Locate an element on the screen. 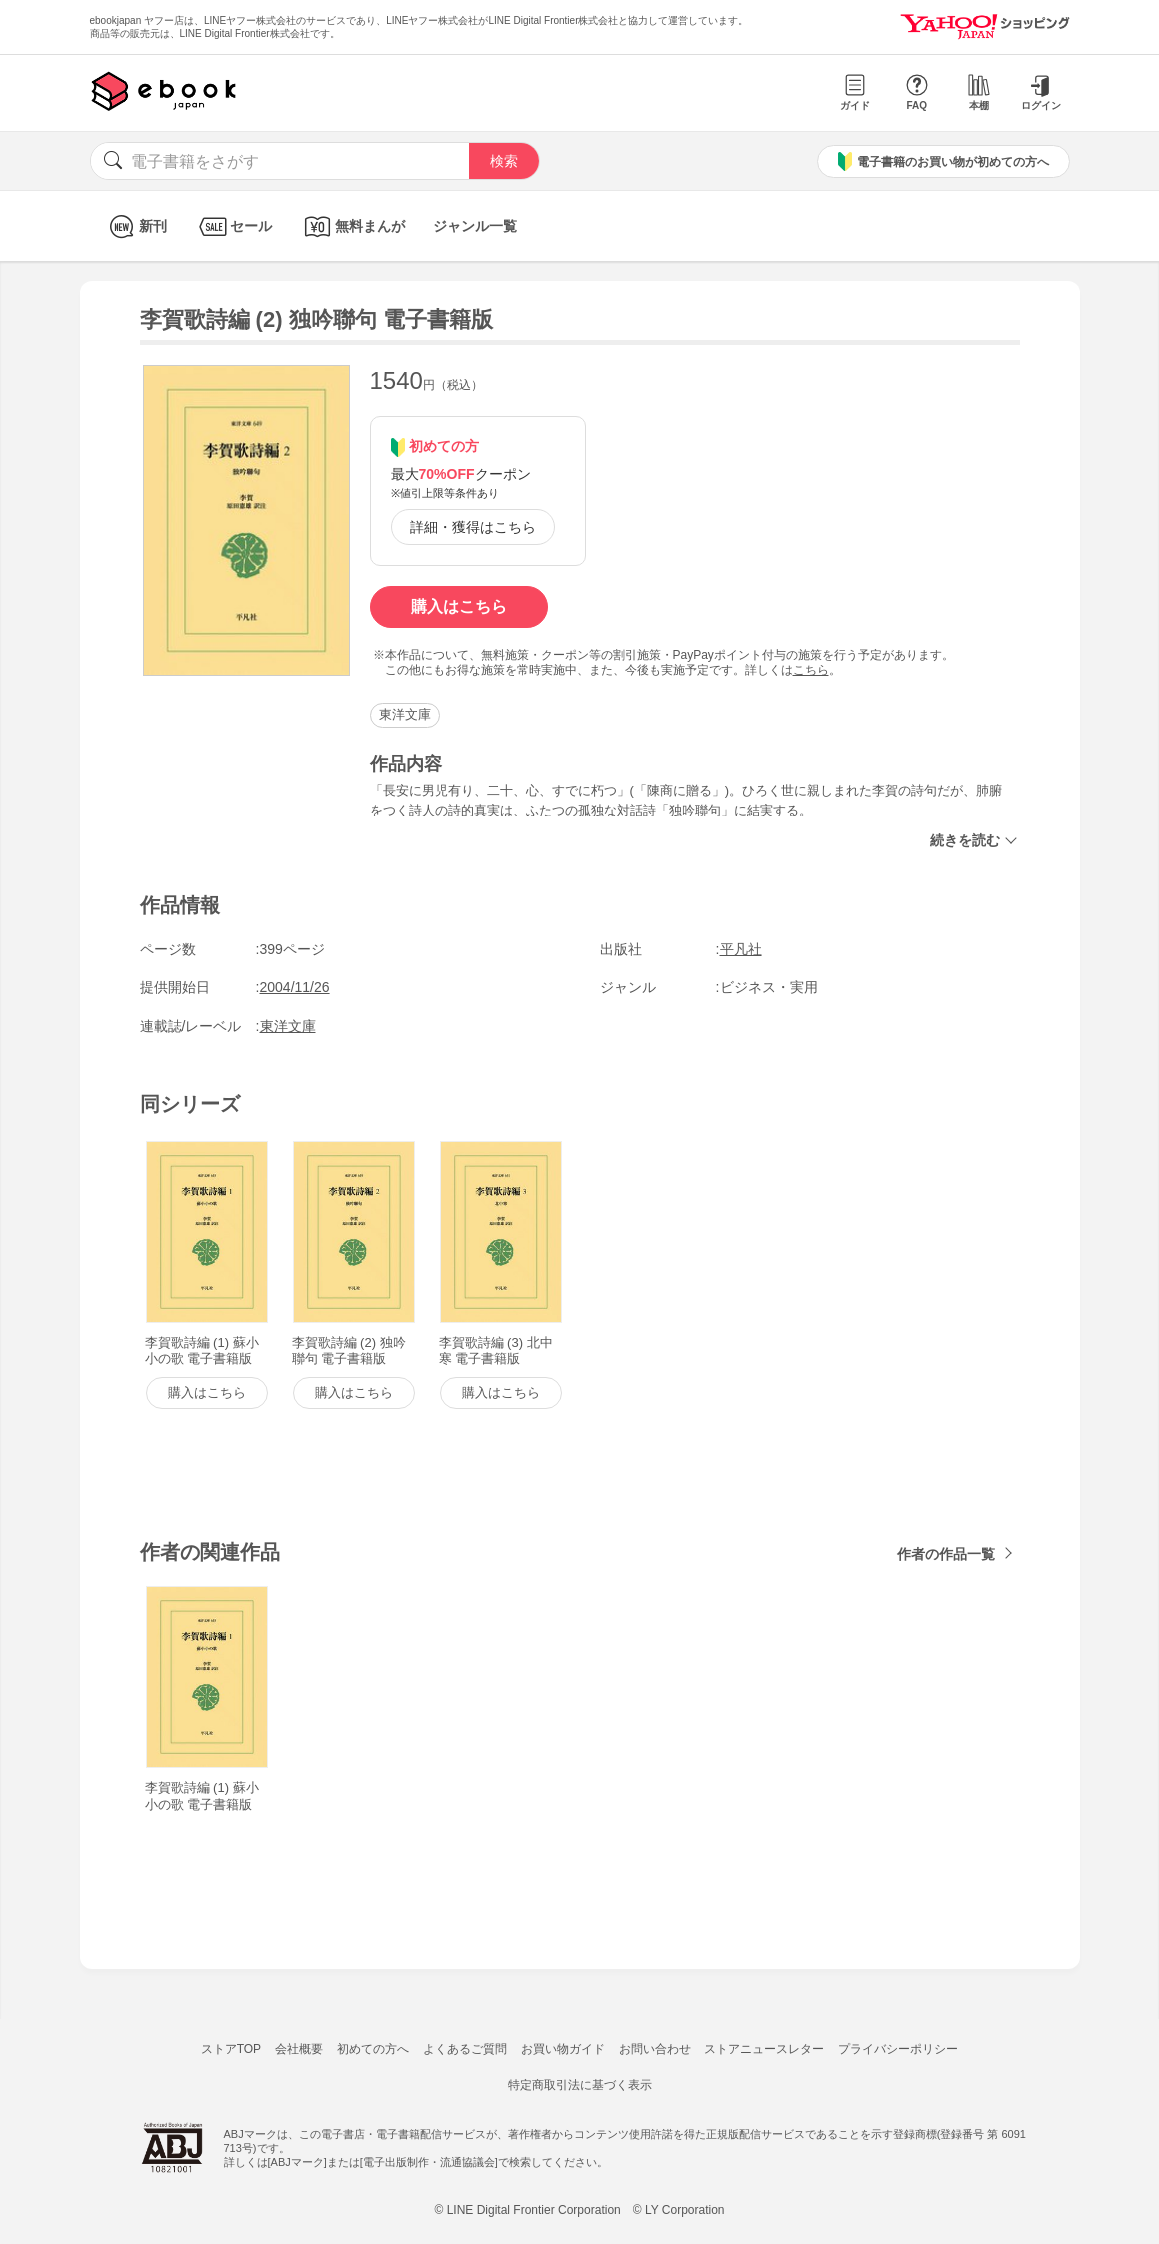  詳細・獲得はこちら is located at coordinates (473, 527).